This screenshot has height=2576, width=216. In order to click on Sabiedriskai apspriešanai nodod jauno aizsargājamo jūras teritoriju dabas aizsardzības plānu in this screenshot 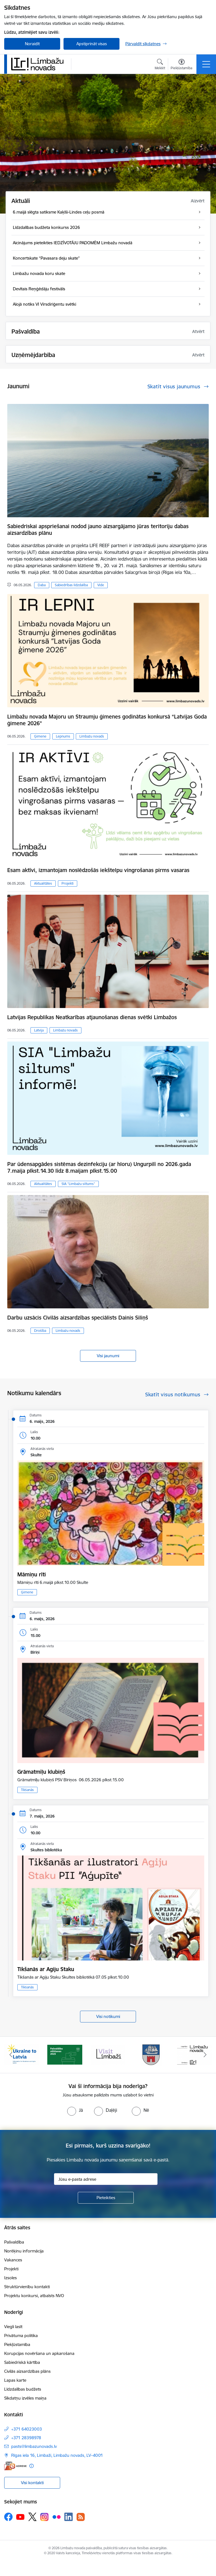, I will do `click(98, 529)`.